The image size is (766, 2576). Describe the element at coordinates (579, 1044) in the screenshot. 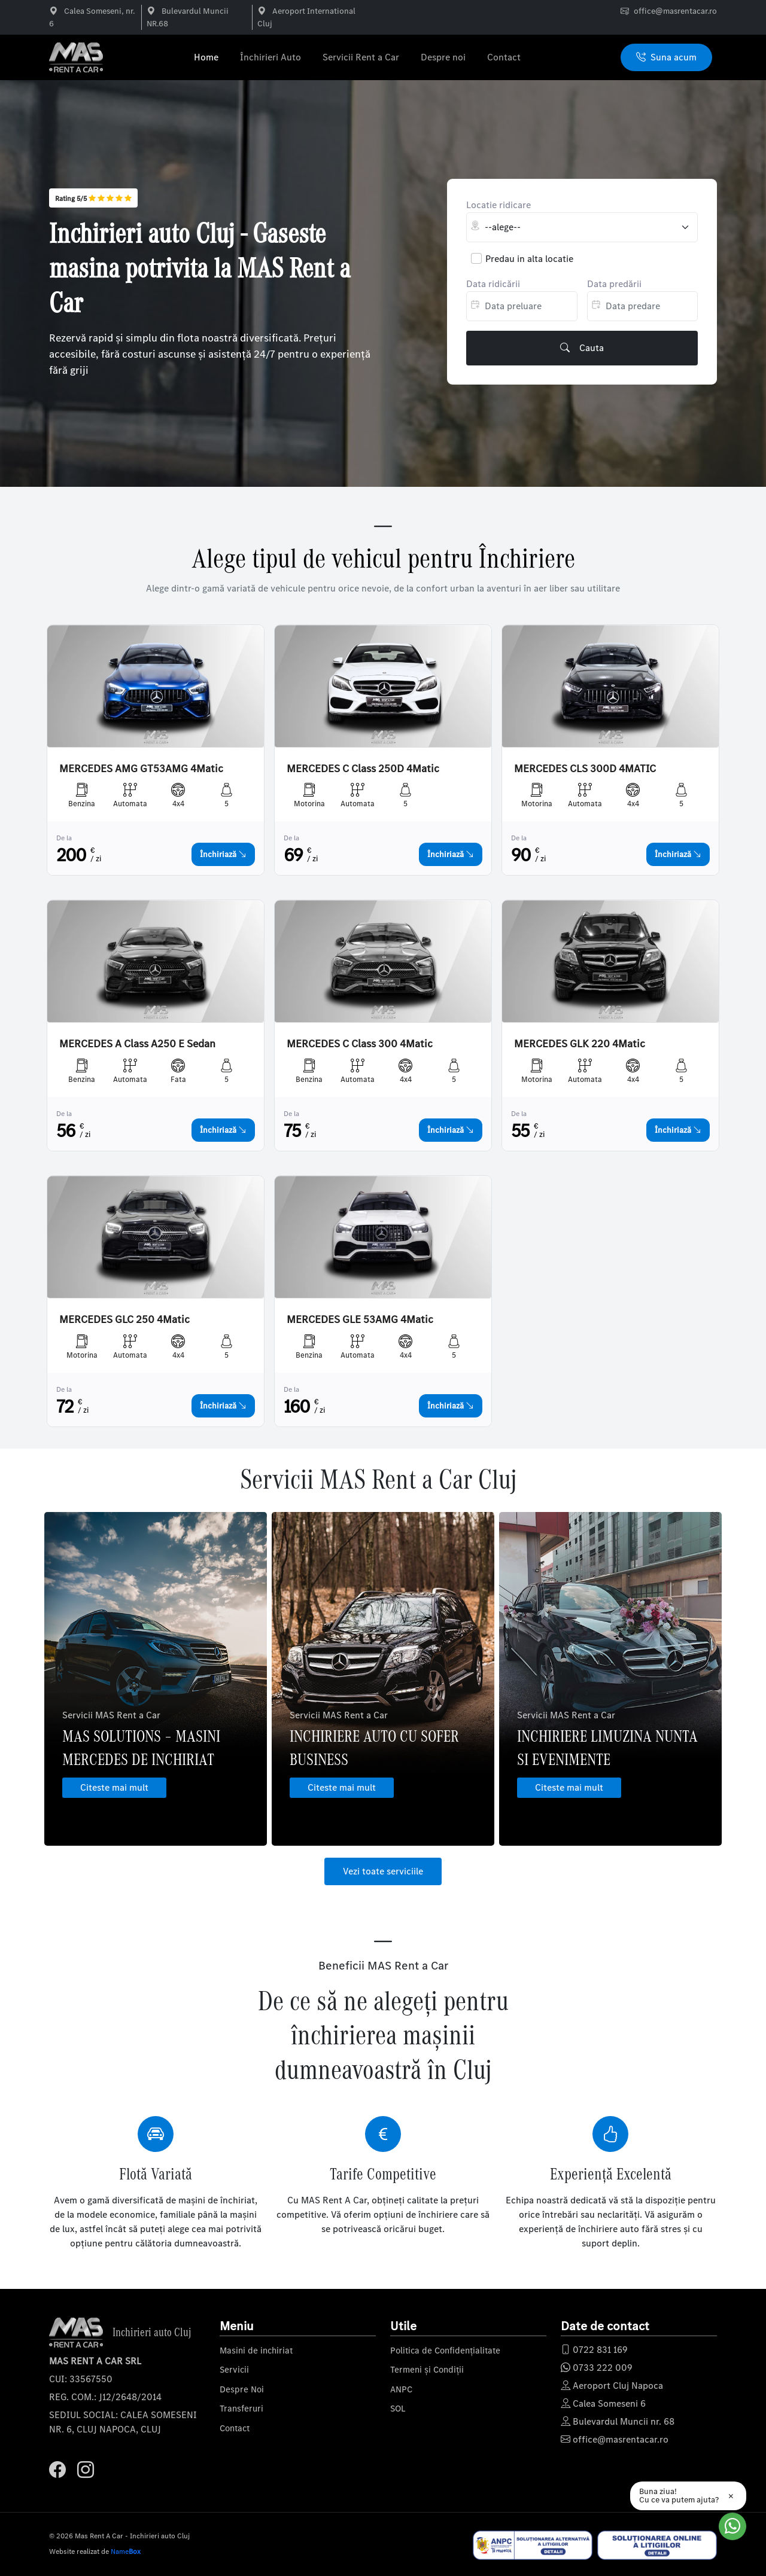

I see `MERCEDES GLK 220 4Matic` at that location.